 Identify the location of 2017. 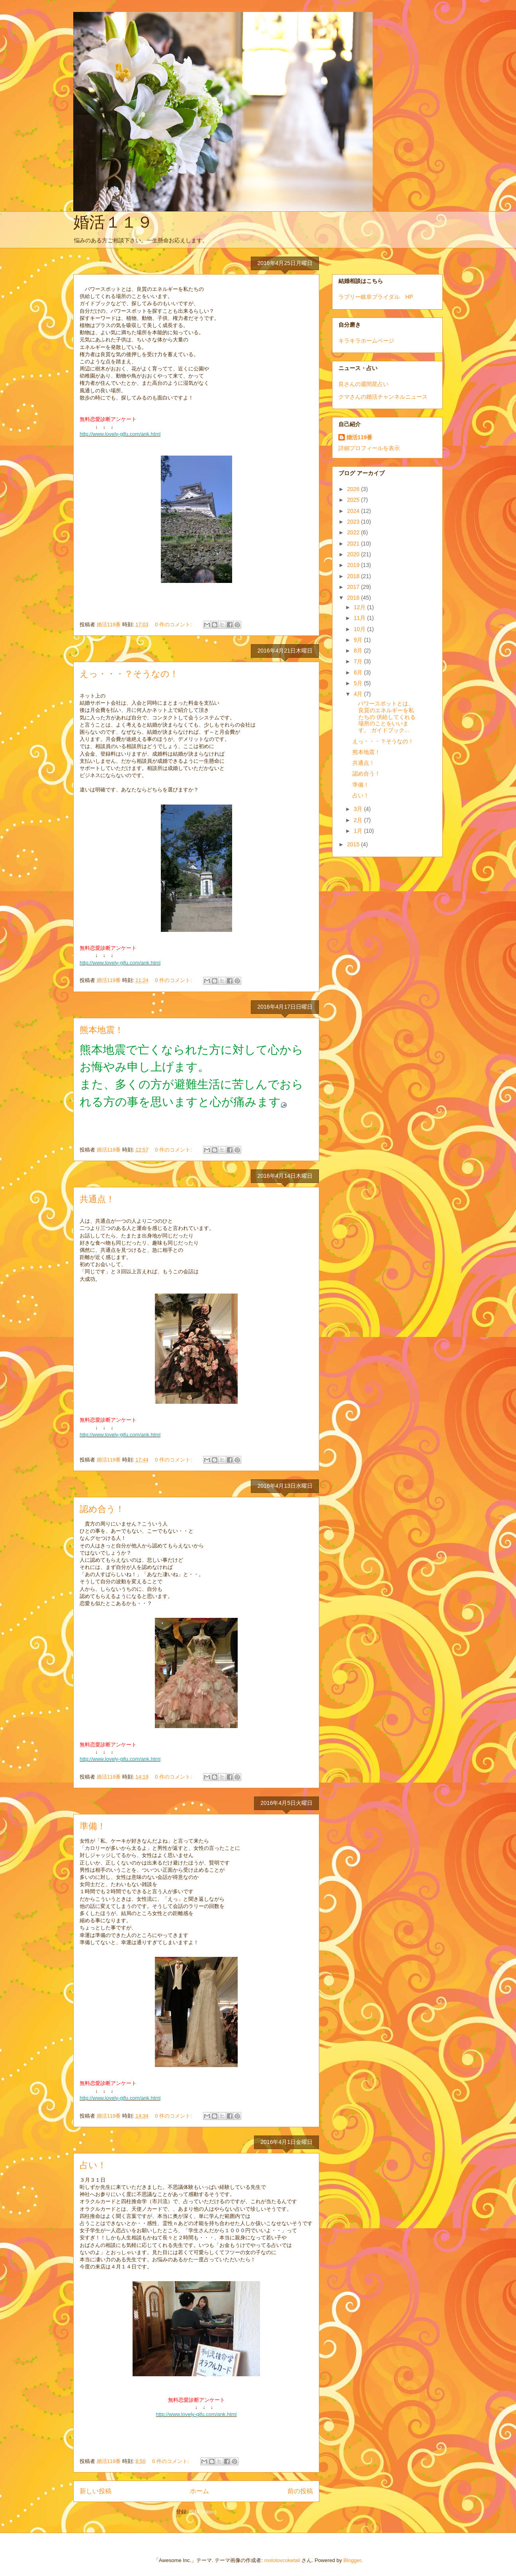
(354, 587).